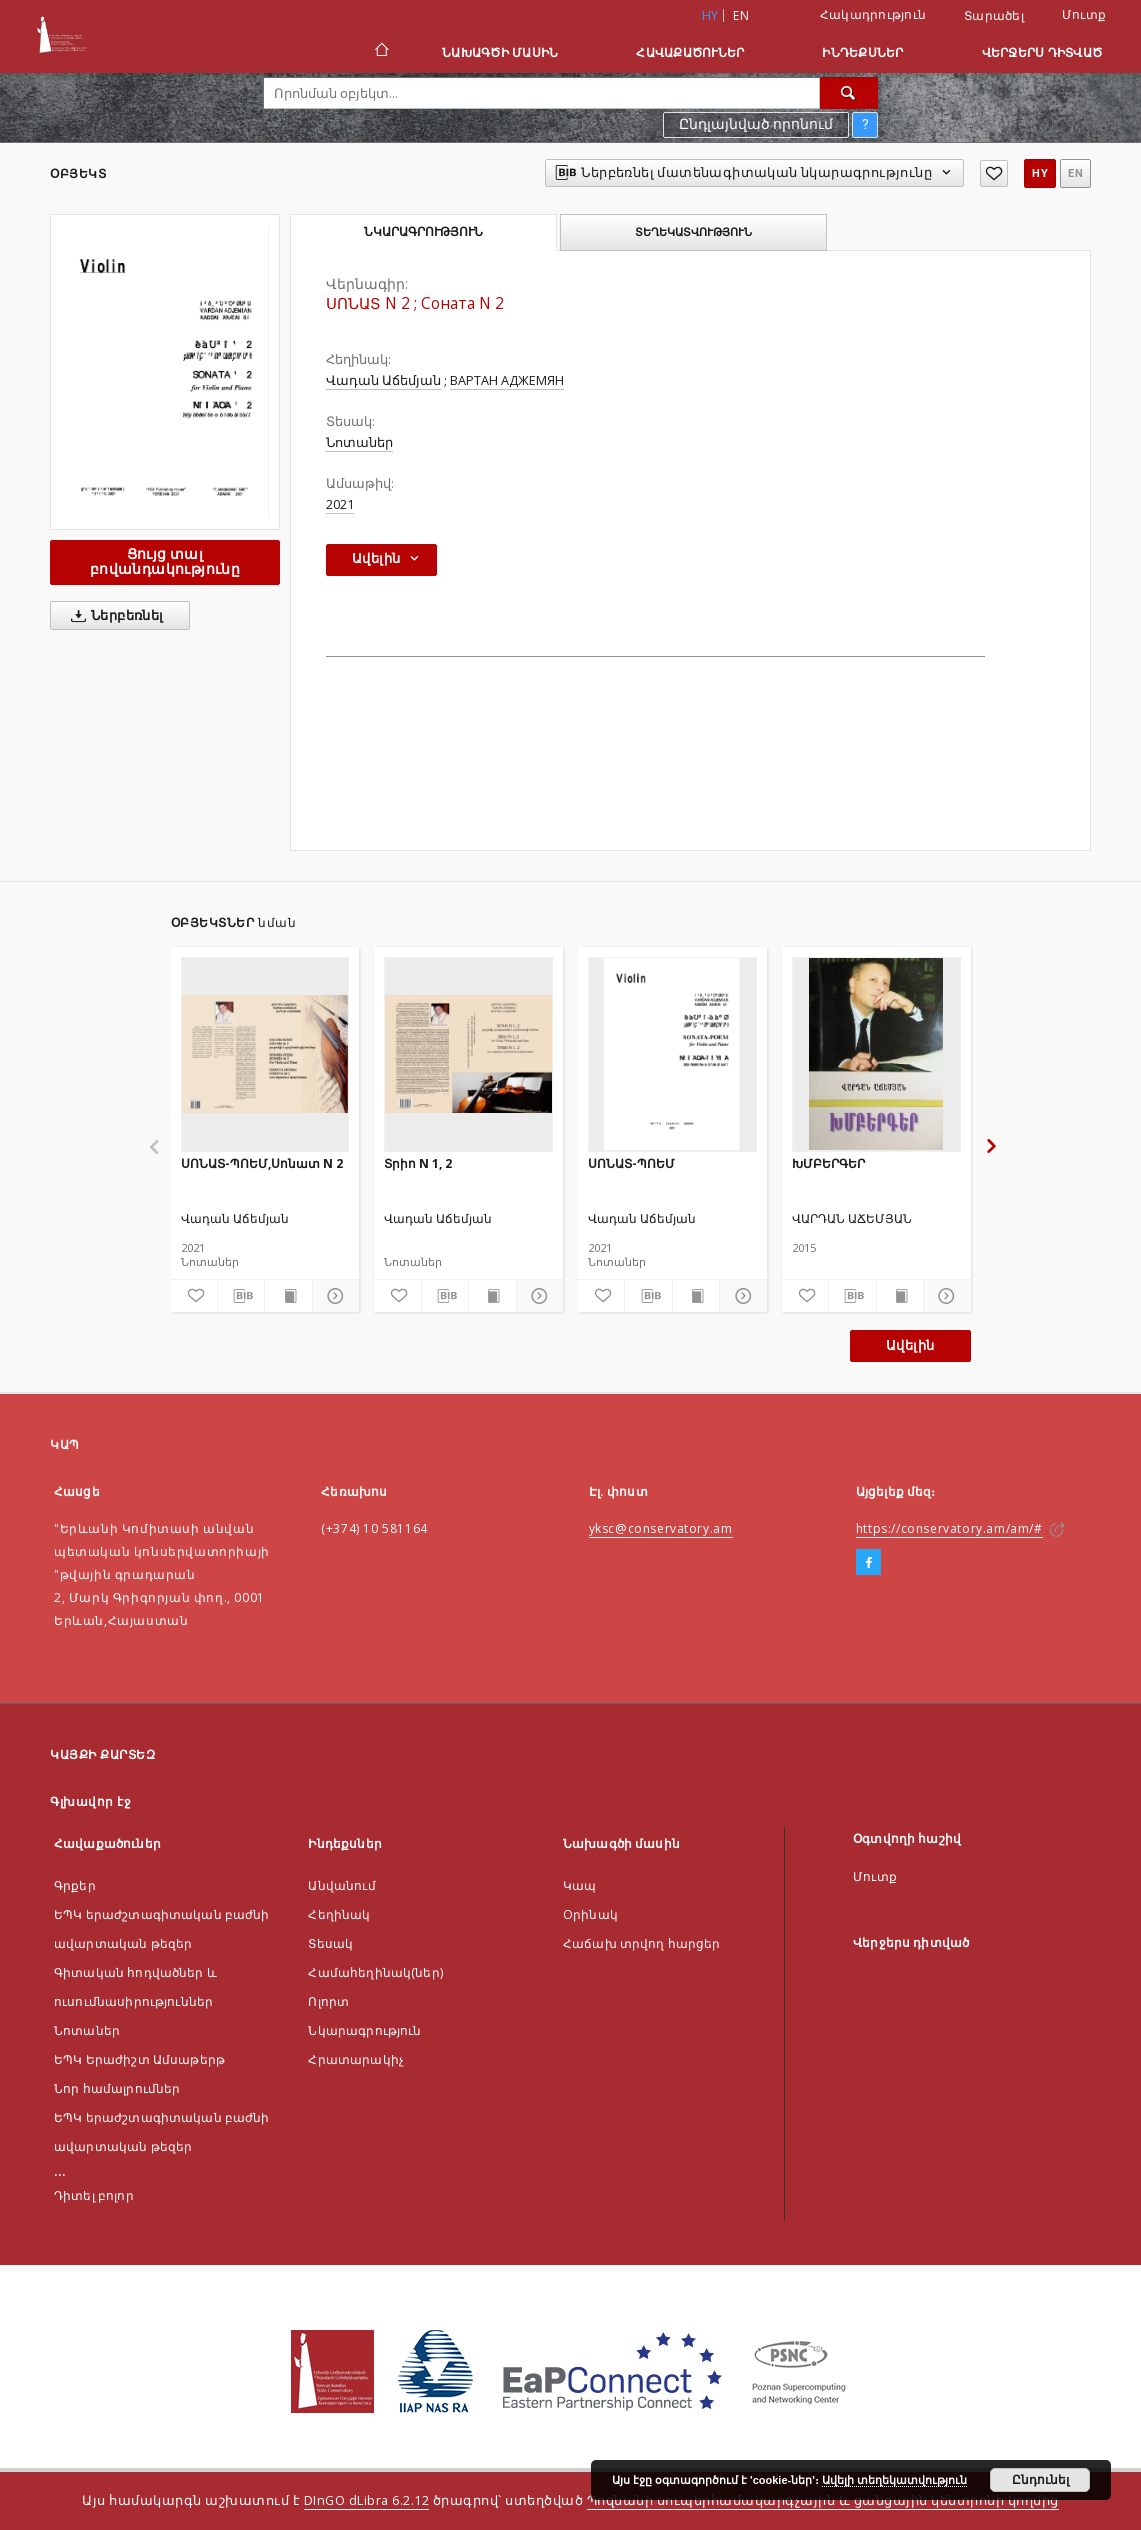 Image resolution: width=1141 pixels, height=2530 pixels. What do you see at coordinates (500, 52) in the screenshot?
I see `Նախագծի մասին` at bounding box center [500, 52].